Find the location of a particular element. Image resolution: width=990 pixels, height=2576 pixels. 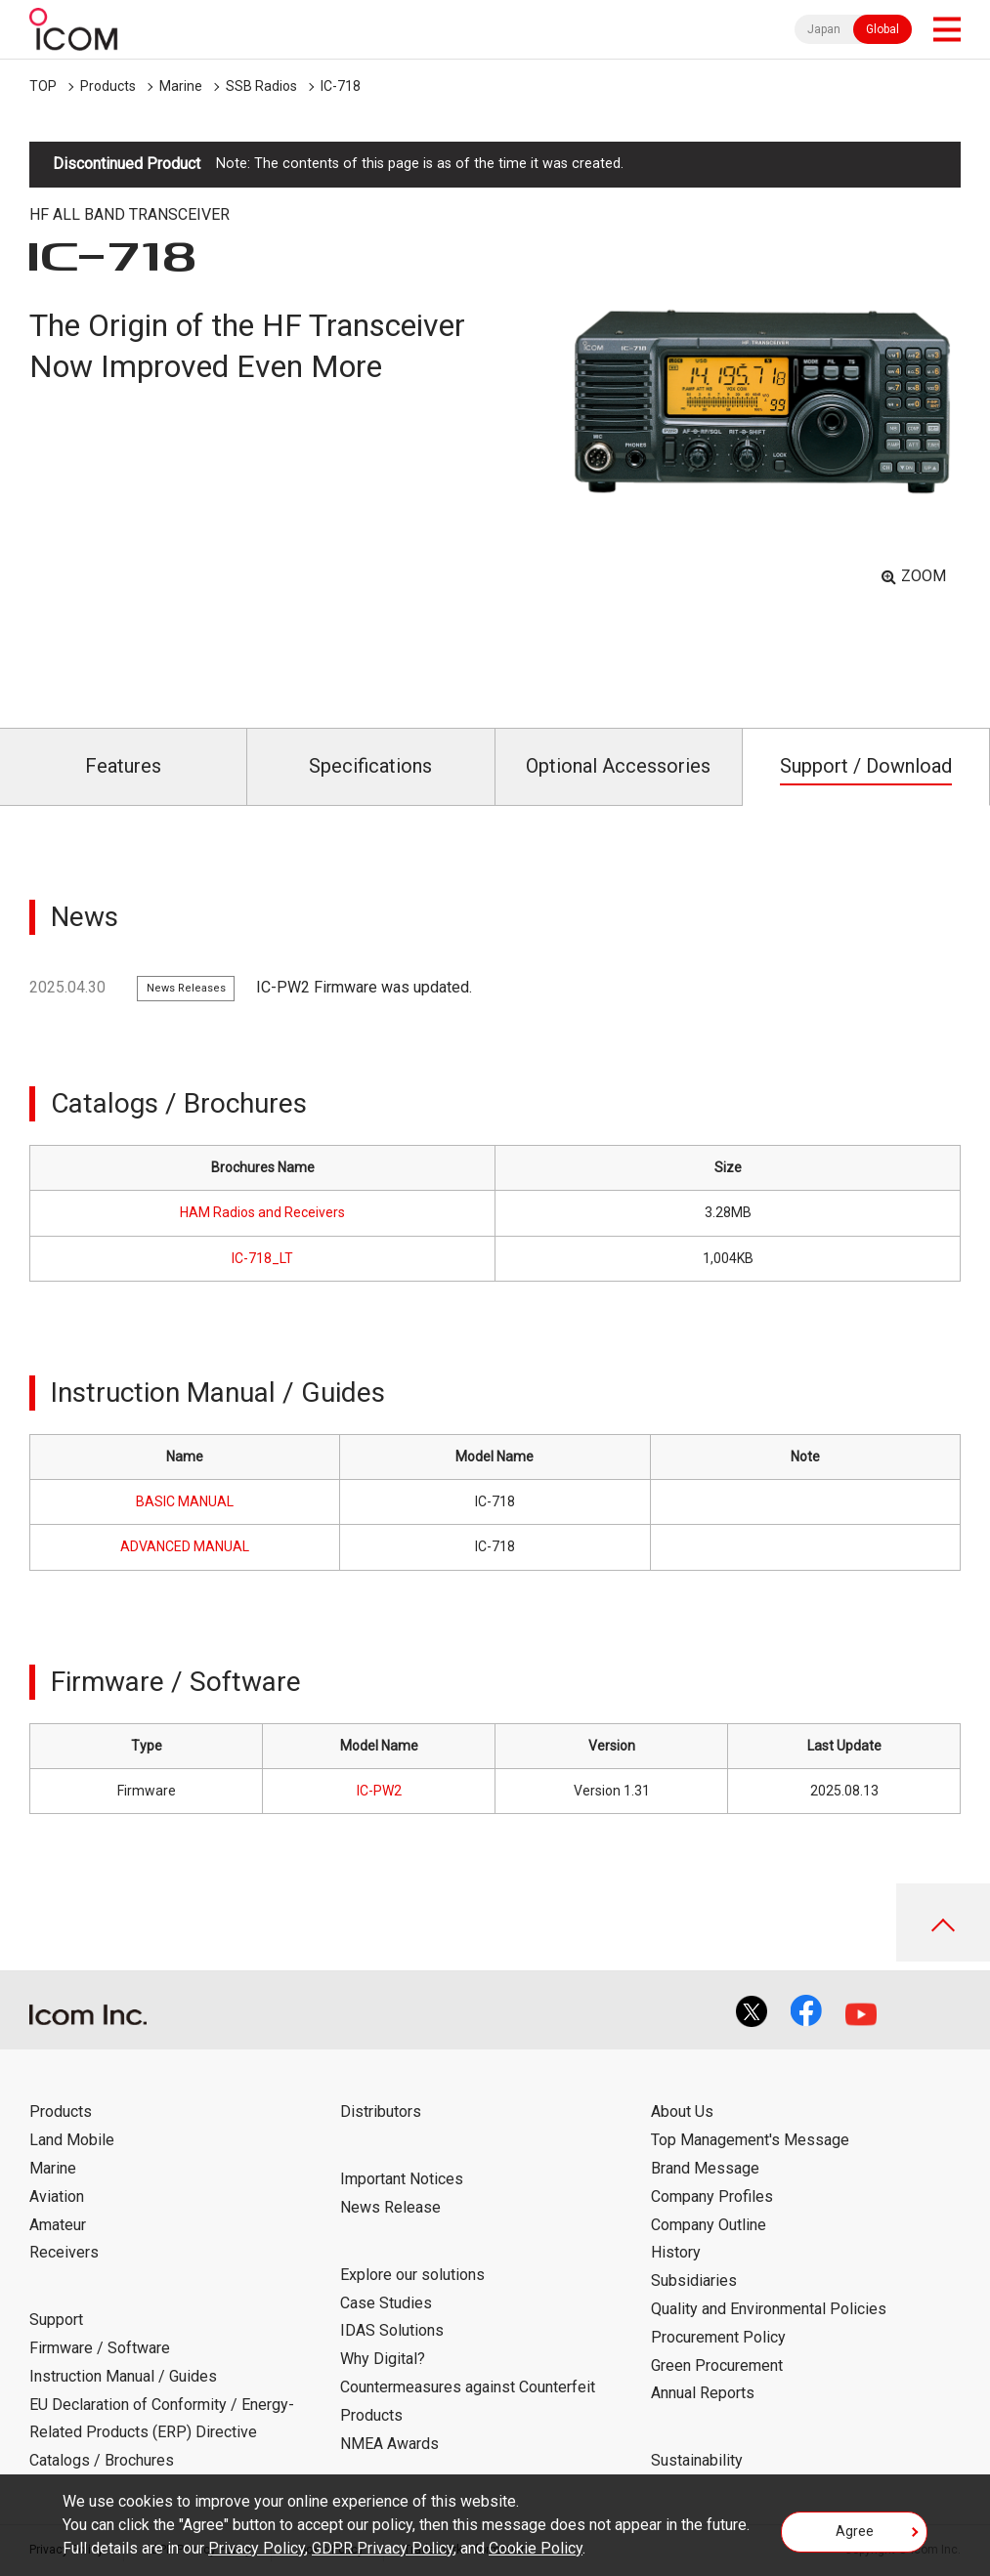

Subsidiaries is located at coordinates (694, 2280).